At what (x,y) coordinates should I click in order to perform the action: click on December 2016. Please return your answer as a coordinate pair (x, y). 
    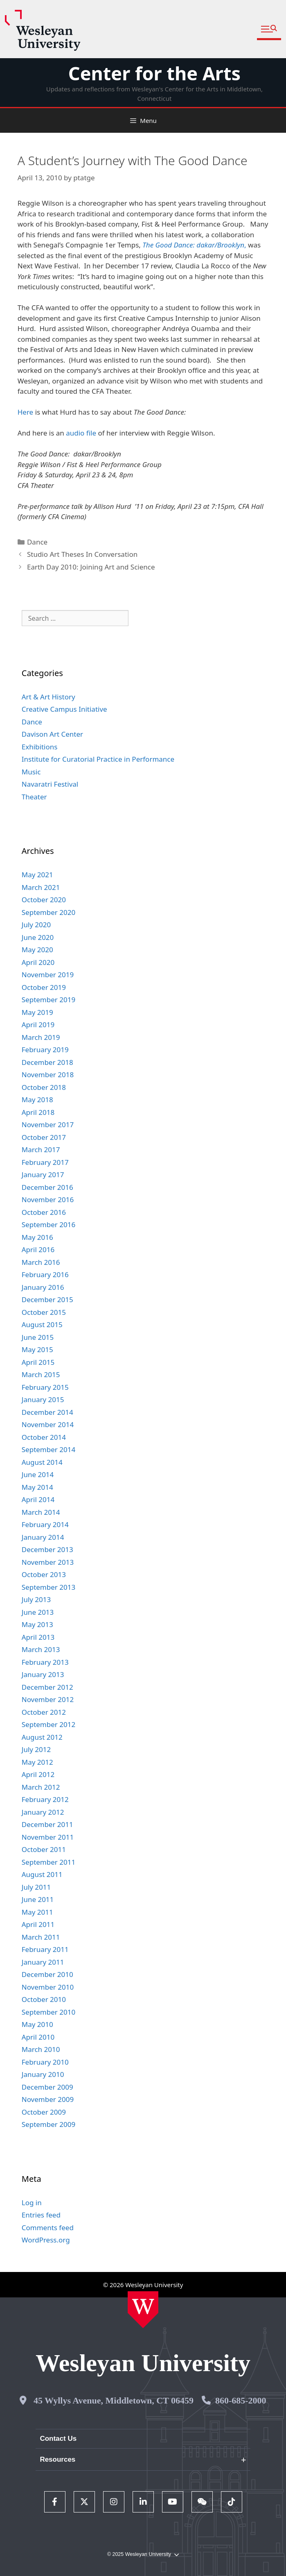
    Looking at the image, I should click on (47, 1187).